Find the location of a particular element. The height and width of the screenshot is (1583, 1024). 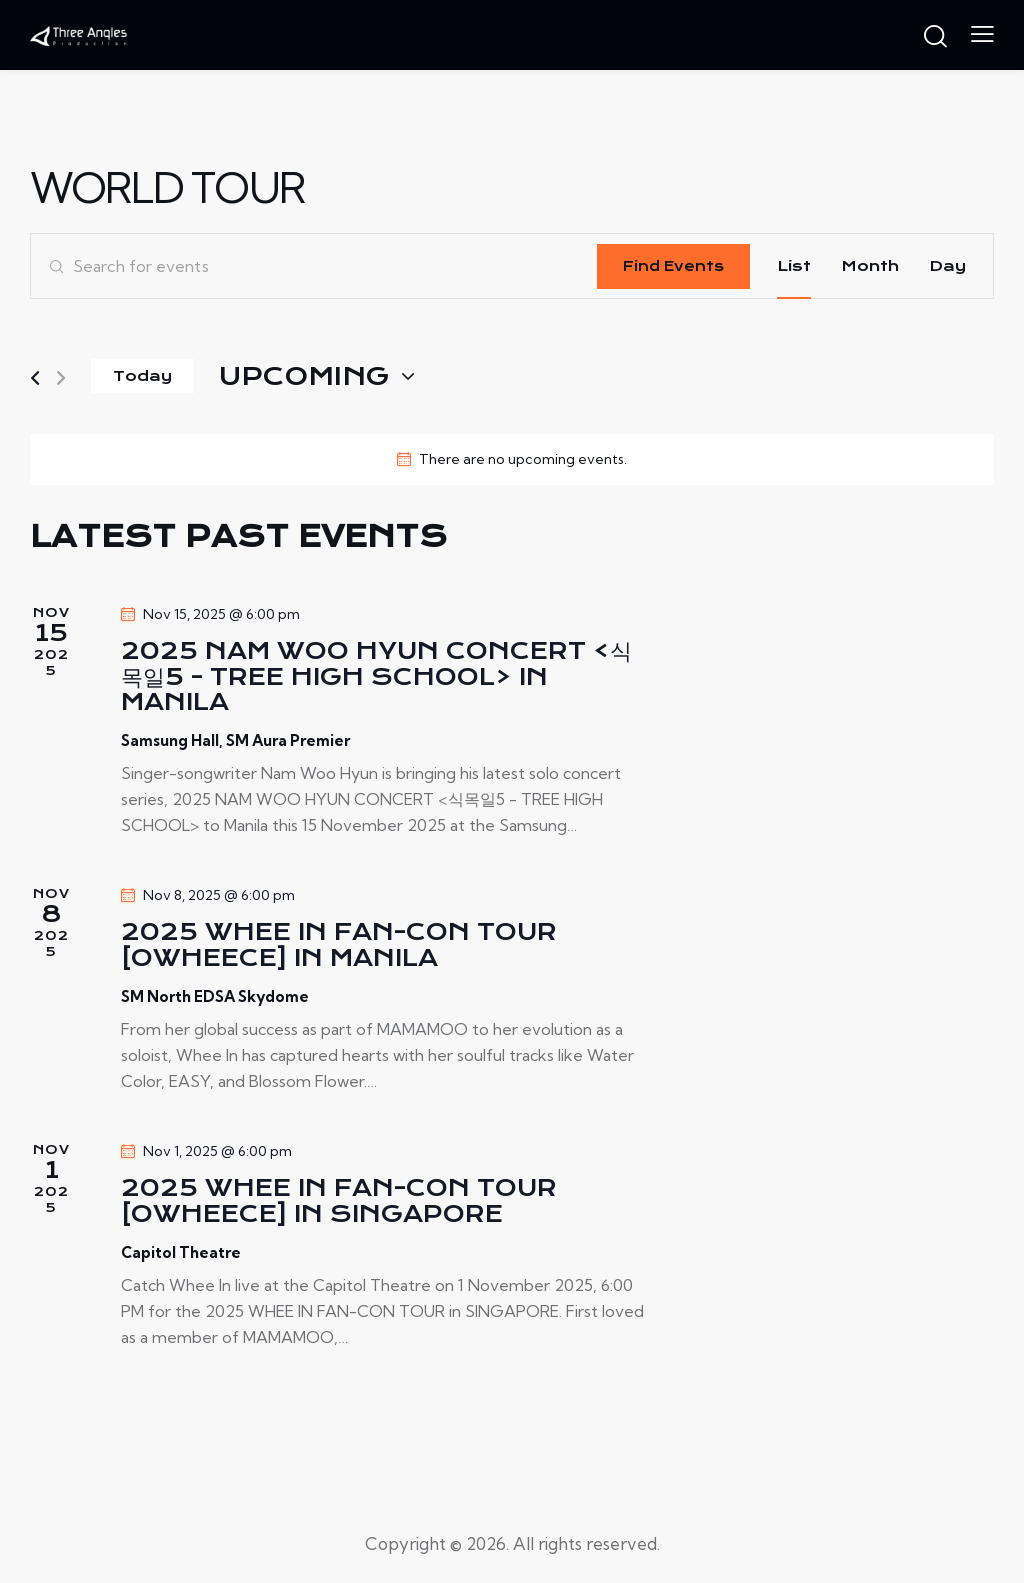

Find Events is located at coordinates (673, 266).